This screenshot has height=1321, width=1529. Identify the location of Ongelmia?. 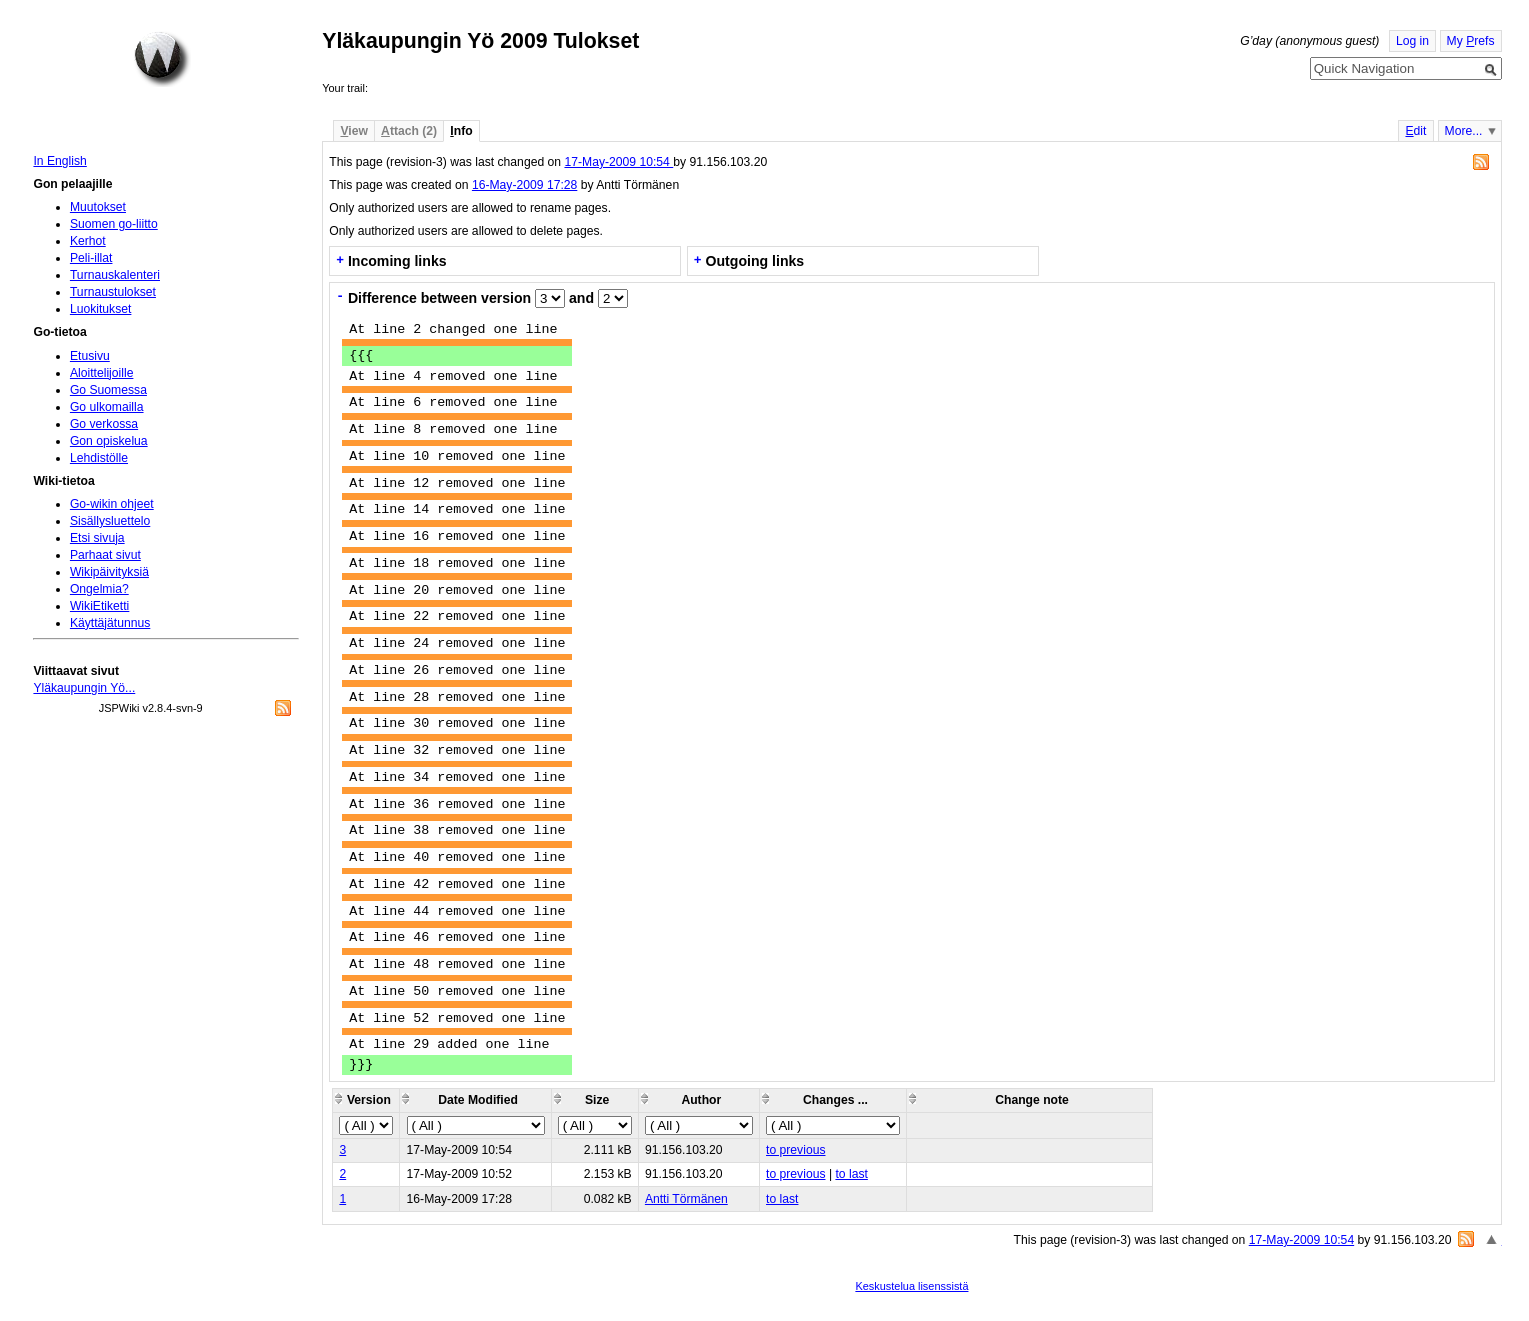
(99, 589).